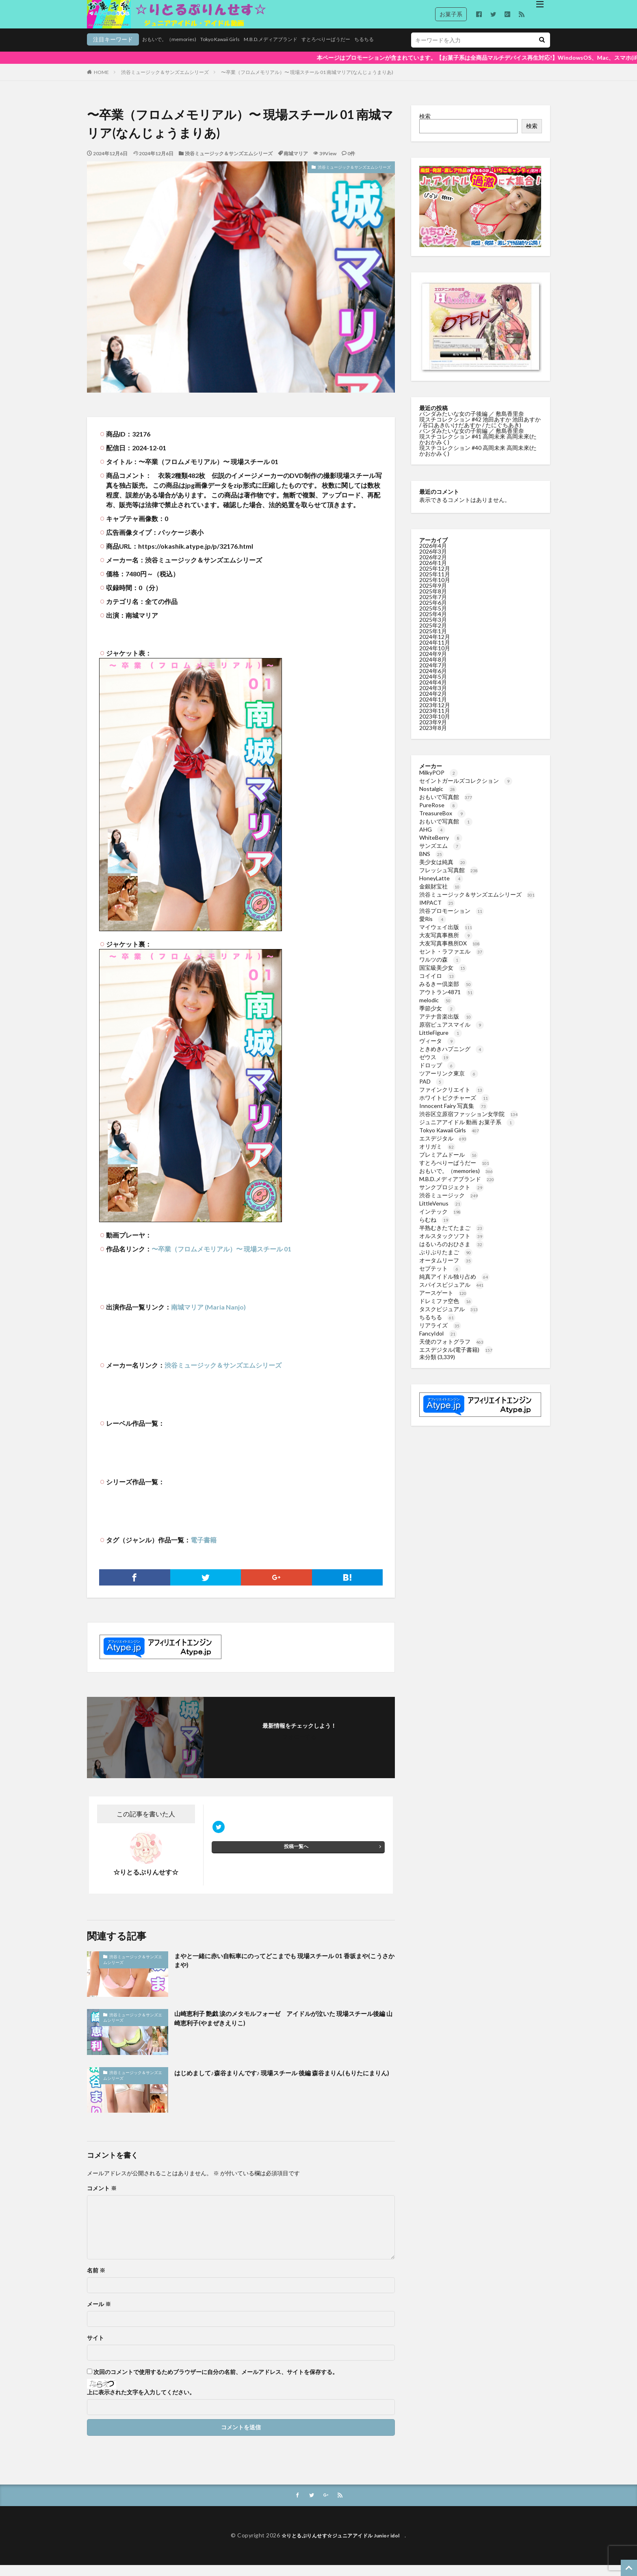  Describe the element at coordinates (433, 567) in the screenshot. I see `2026年2月` at that location.